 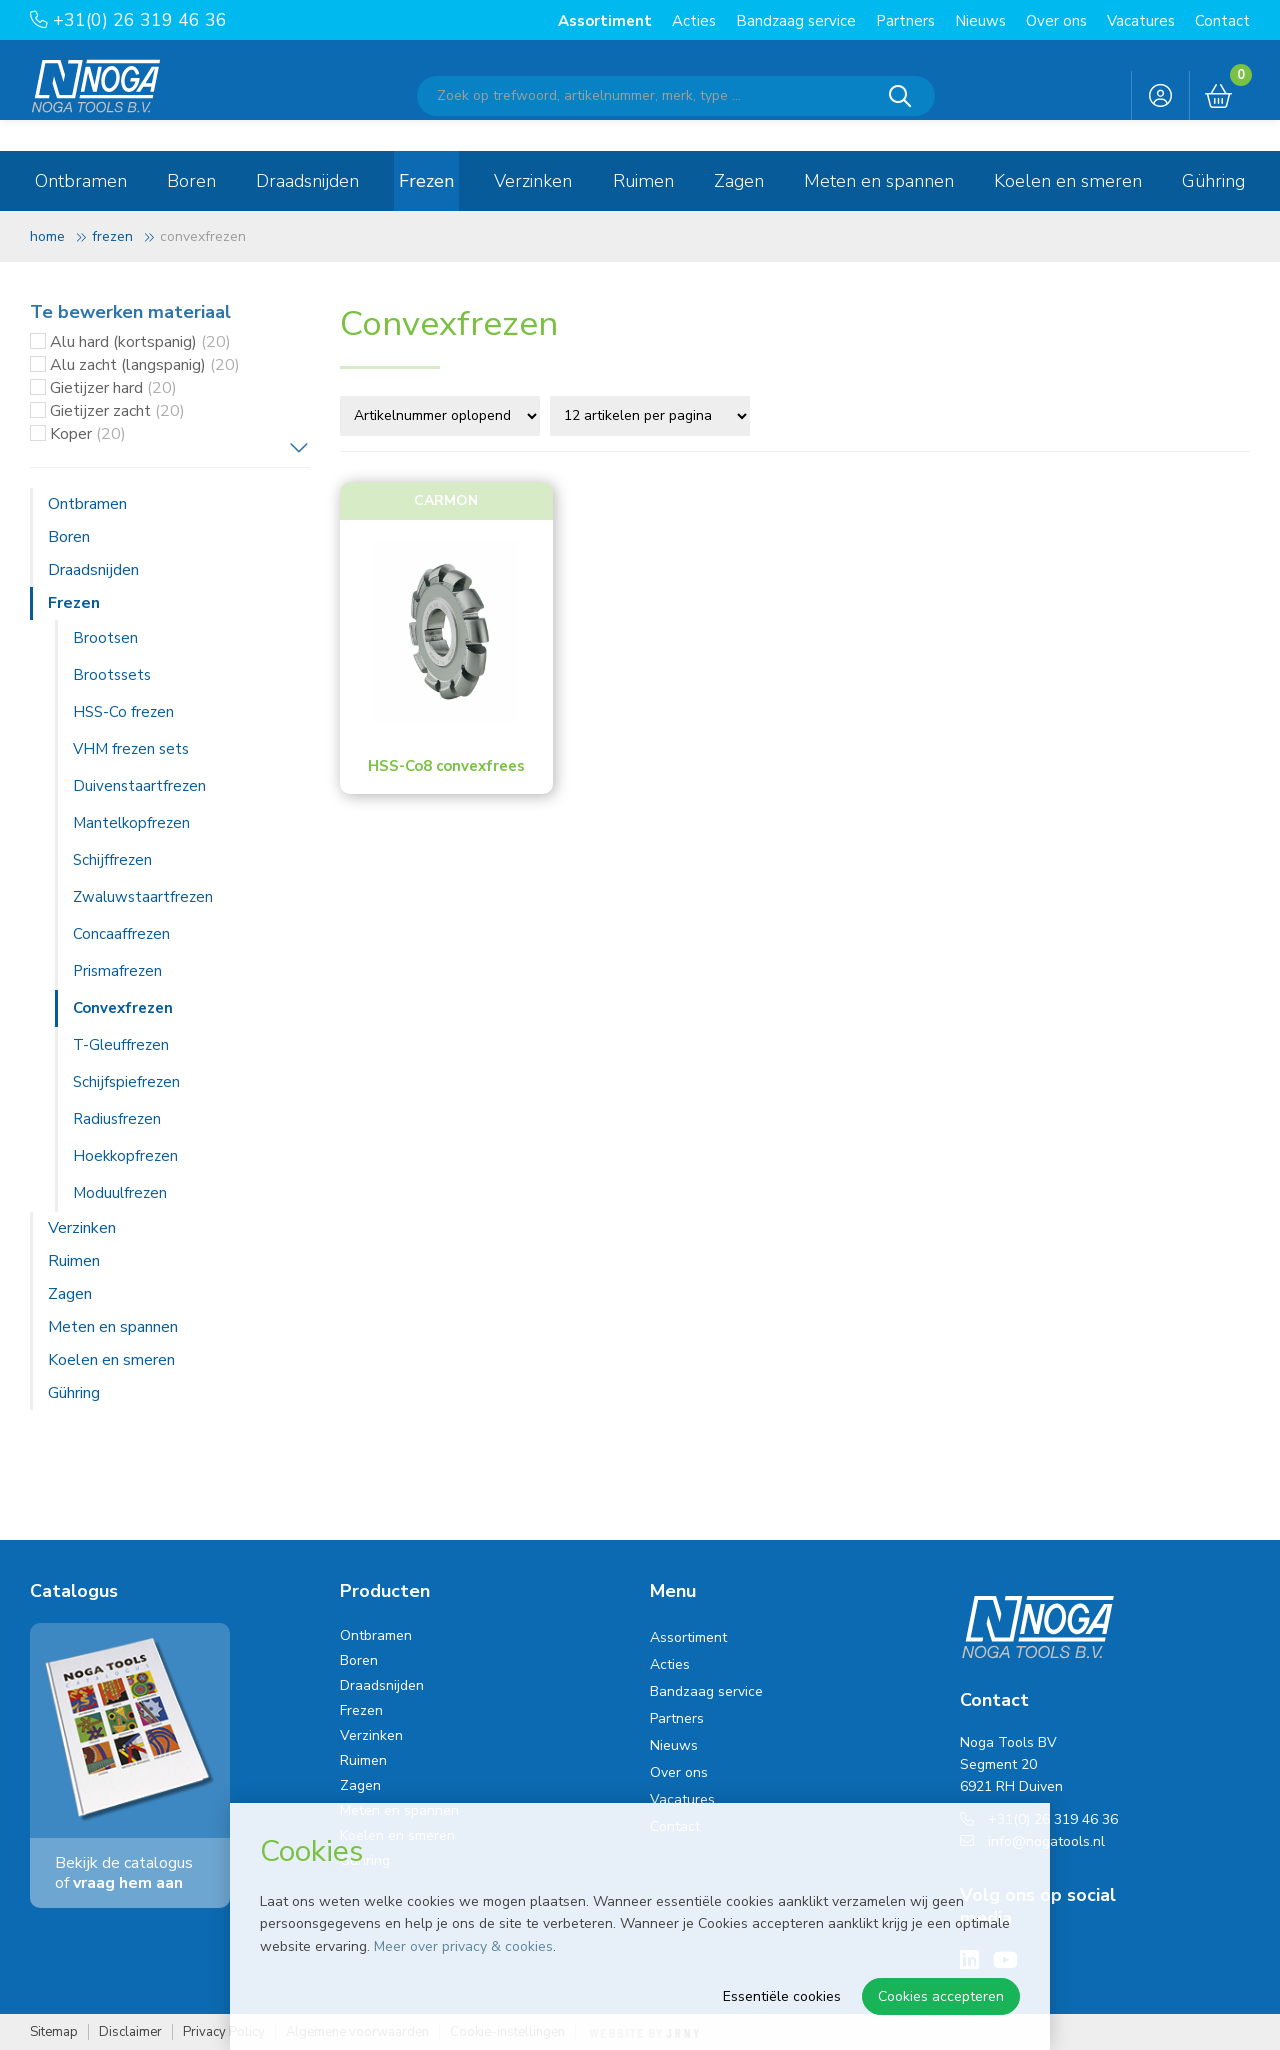 I want to click on Ontbramen, so click(x=81, y=181).